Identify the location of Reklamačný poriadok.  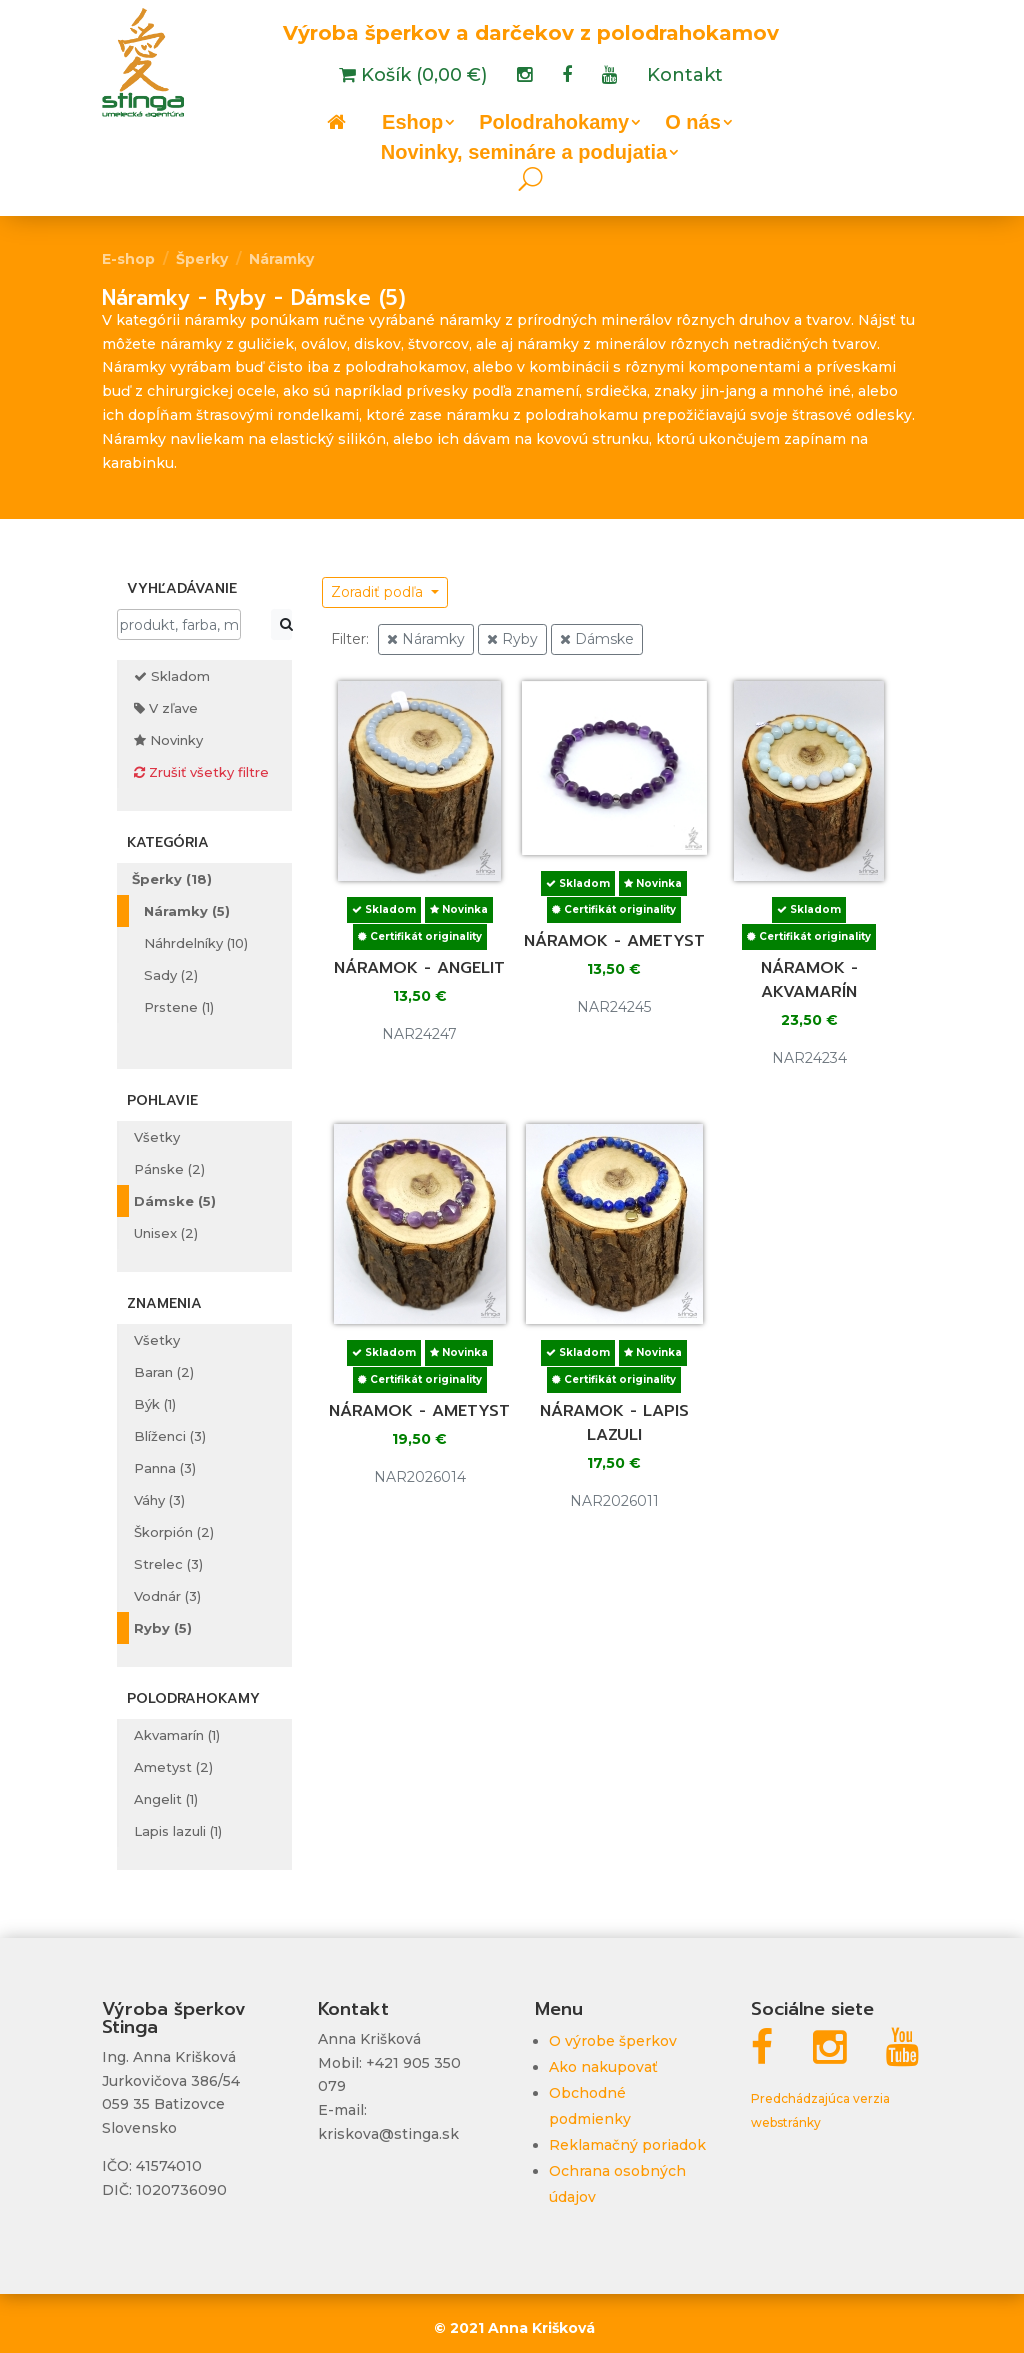
(627, 2145).